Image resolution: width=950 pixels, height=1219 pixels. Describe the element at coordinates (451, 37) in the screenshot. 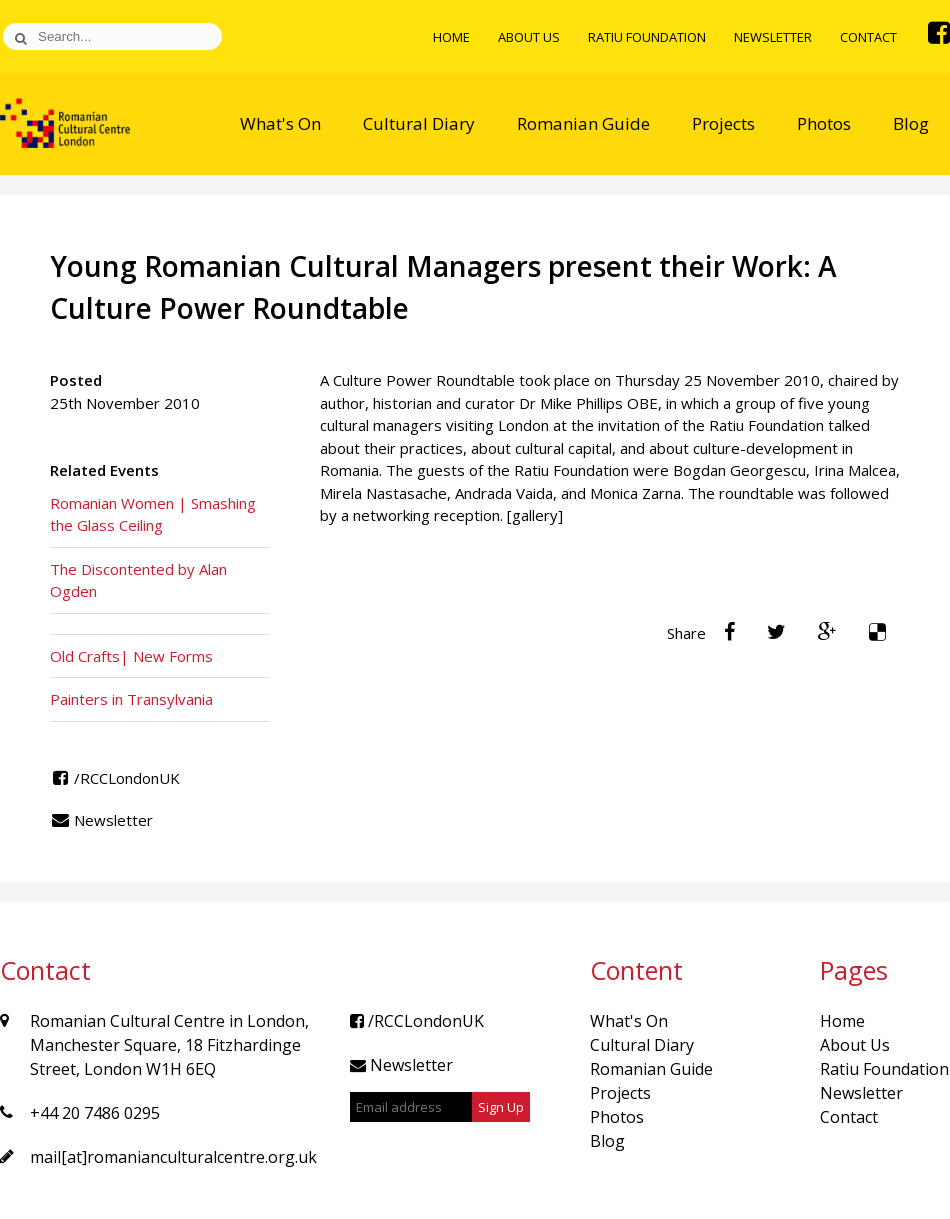

I see `Home` at that location.